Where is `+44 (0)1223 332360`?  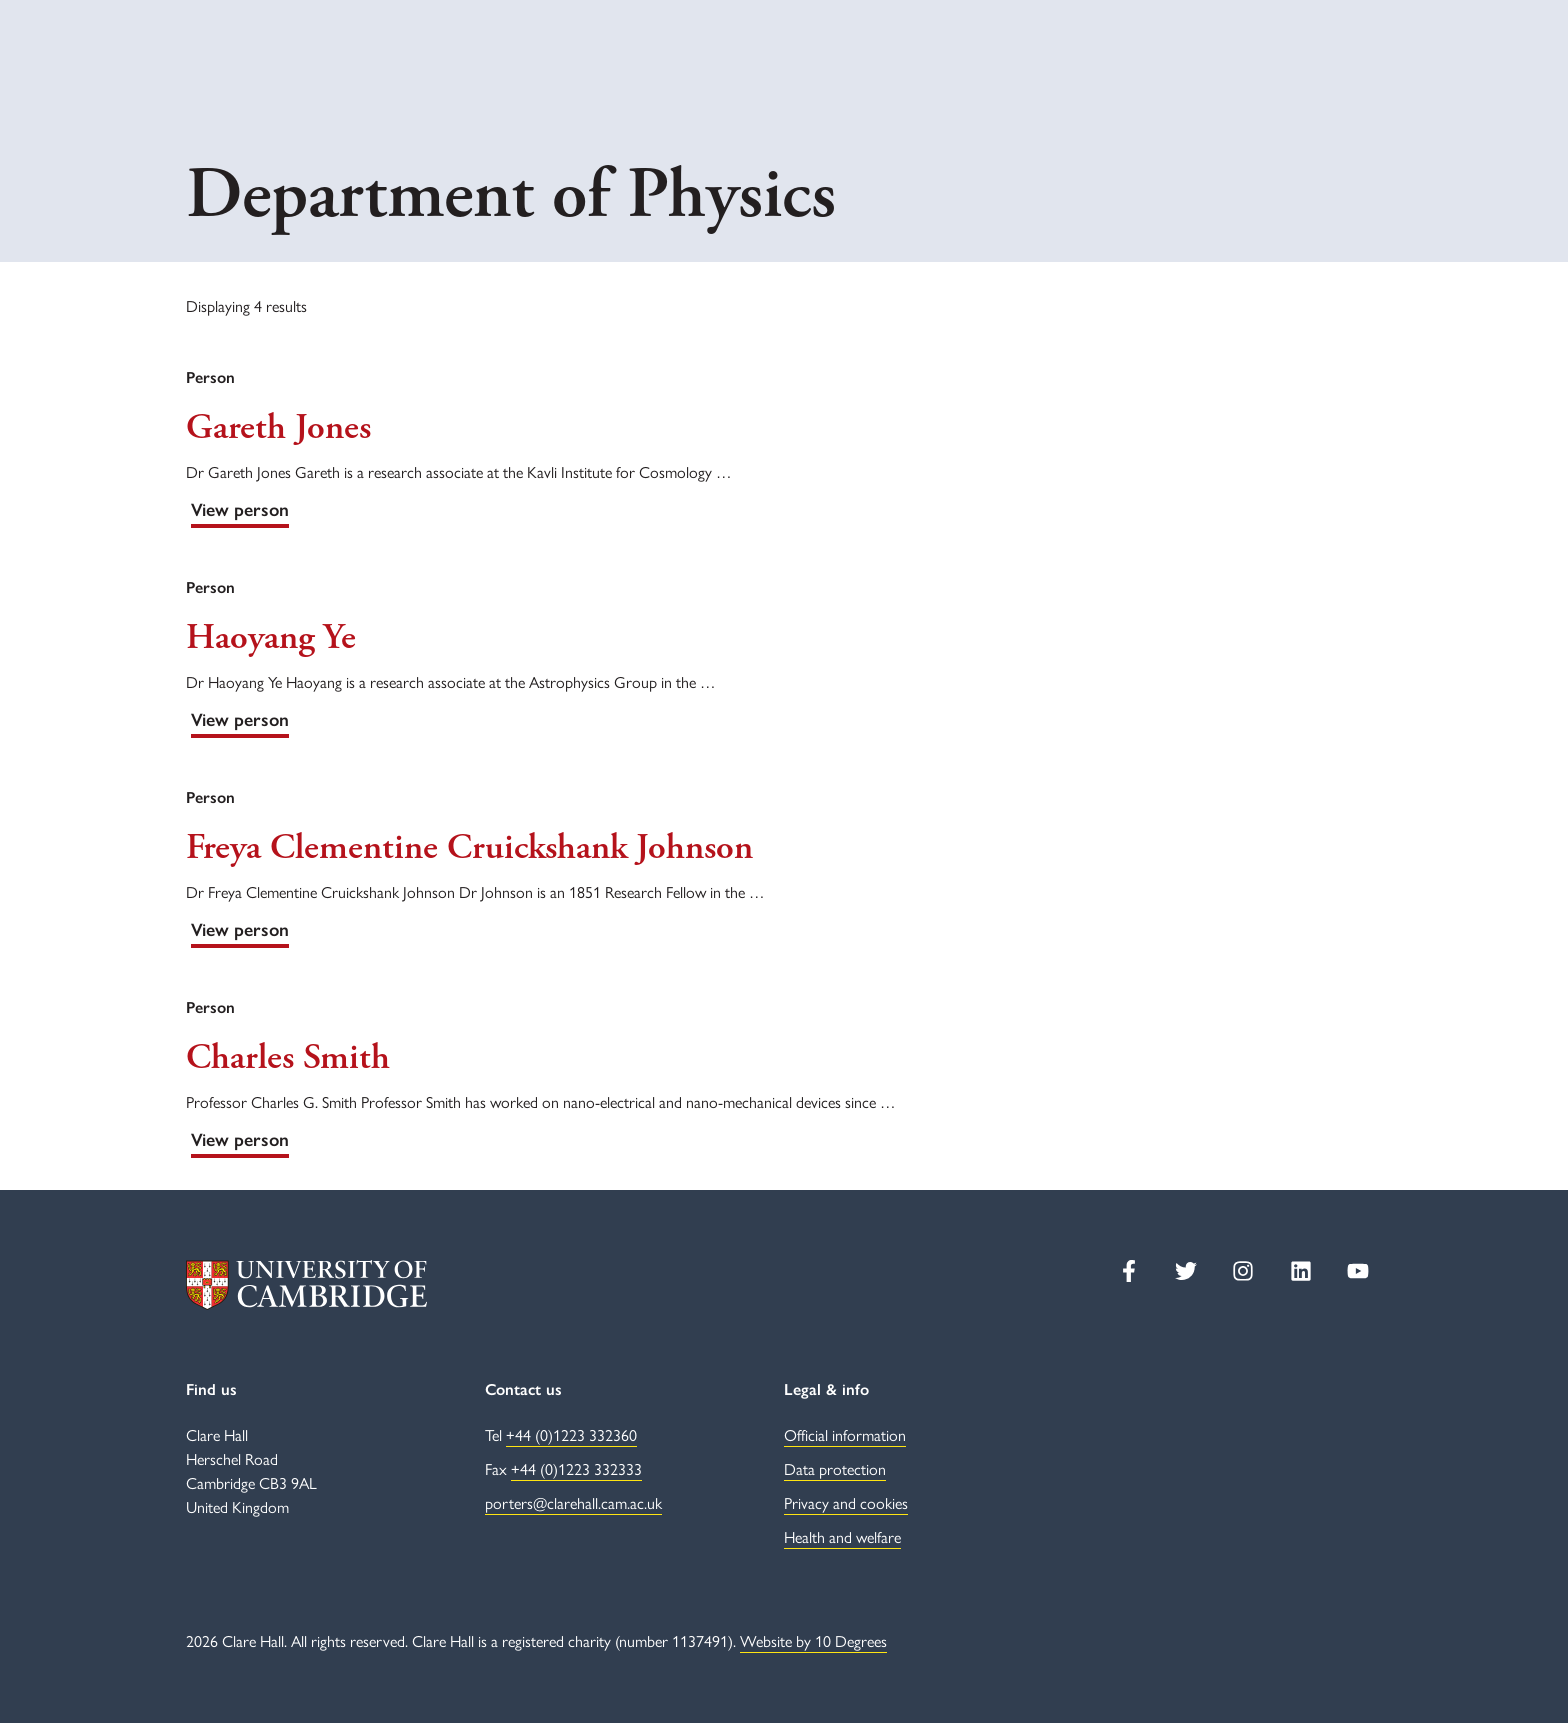
+44 (0)1223 332360 is located at coordinates (571, 1434).